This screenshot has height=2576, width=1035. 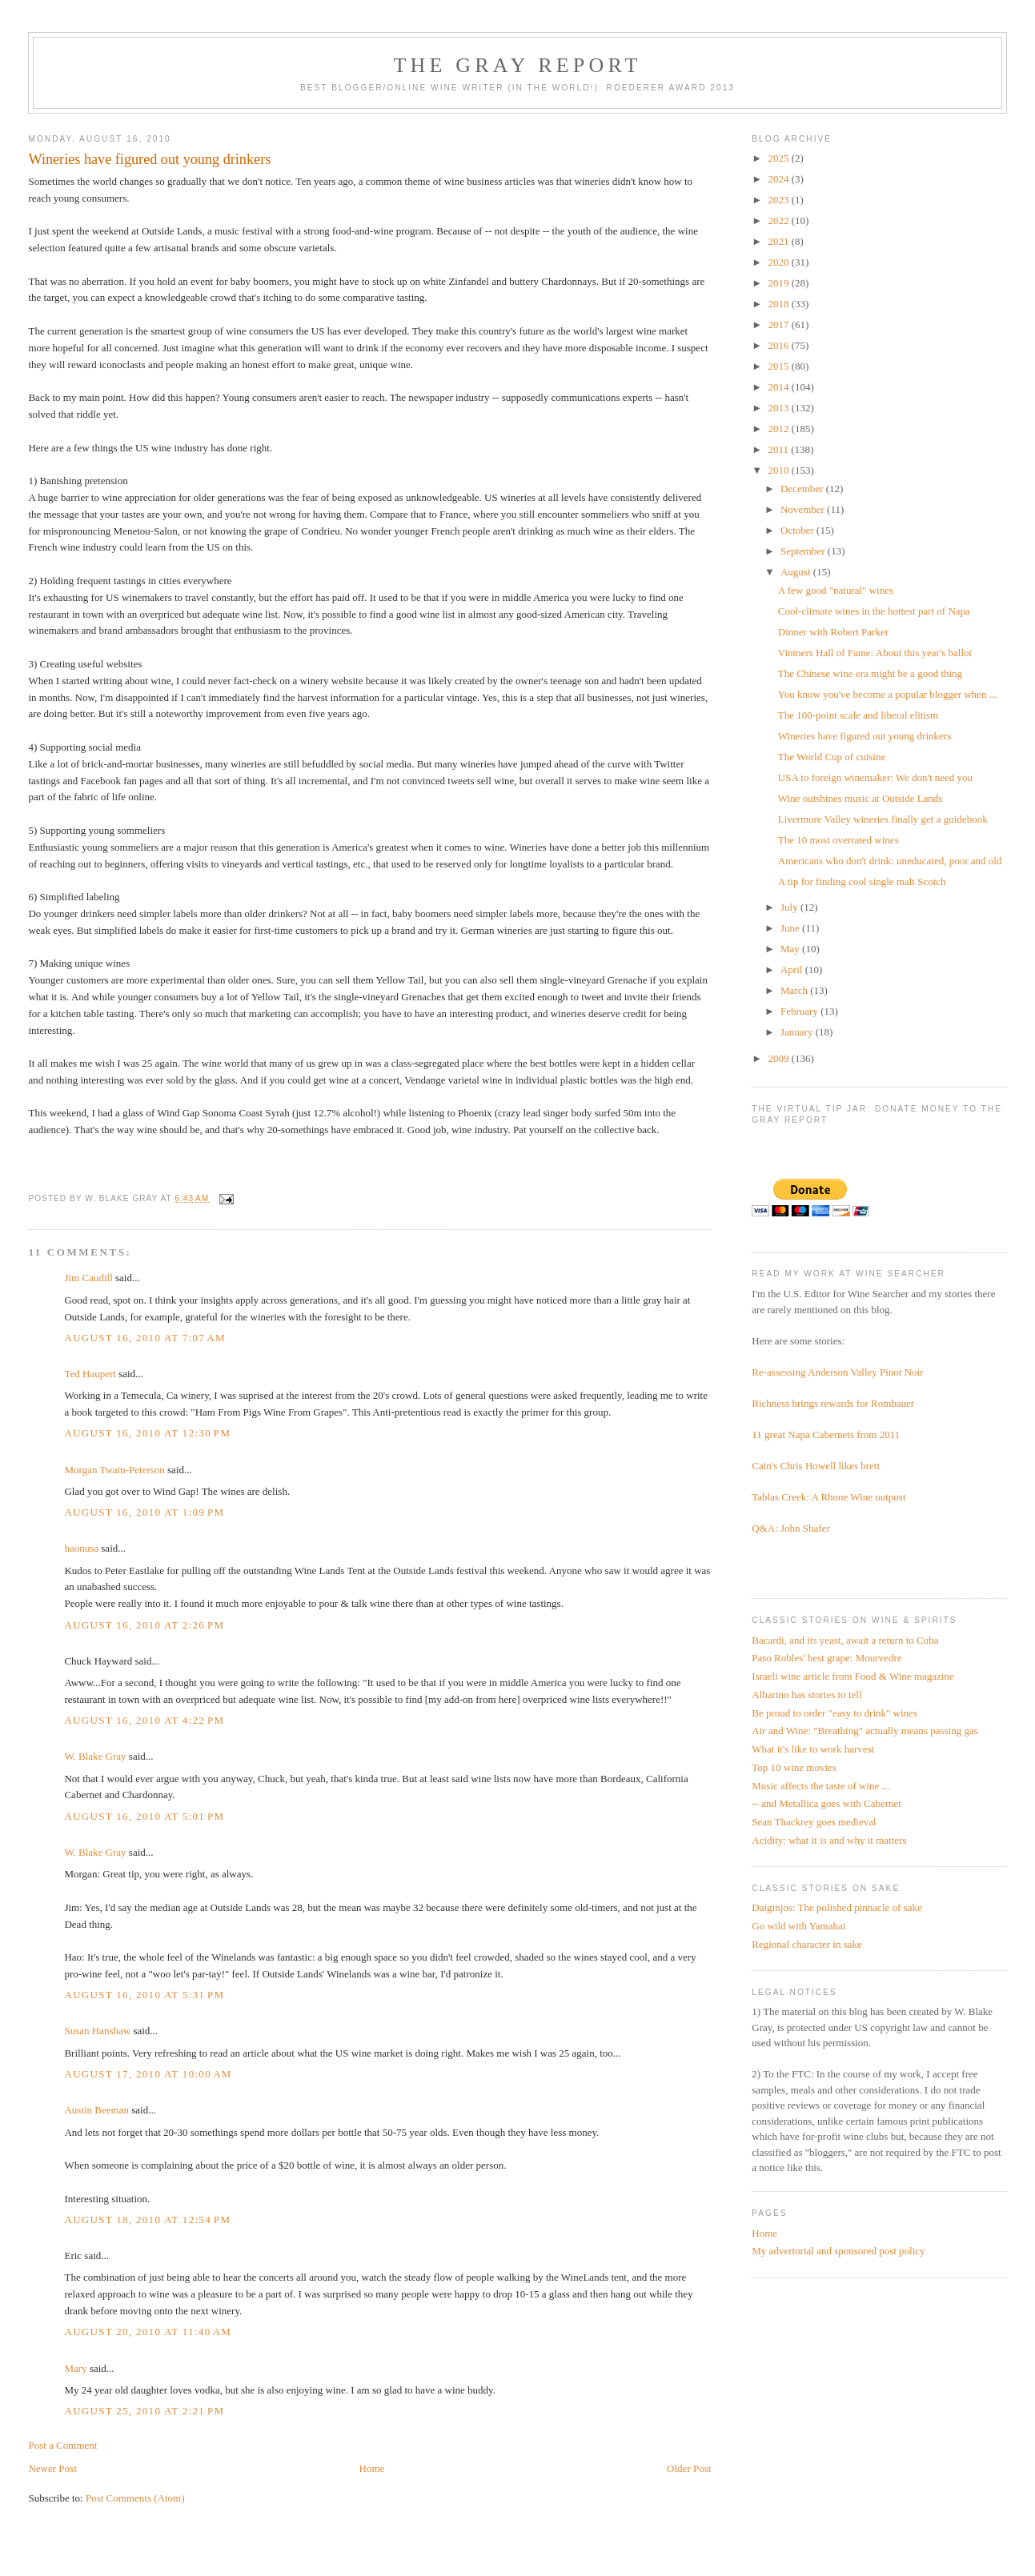 What do you see at coordinates (807, 1944) in the screenshot?
I see `Regional character in sake` at bounding box center [807, 1944].